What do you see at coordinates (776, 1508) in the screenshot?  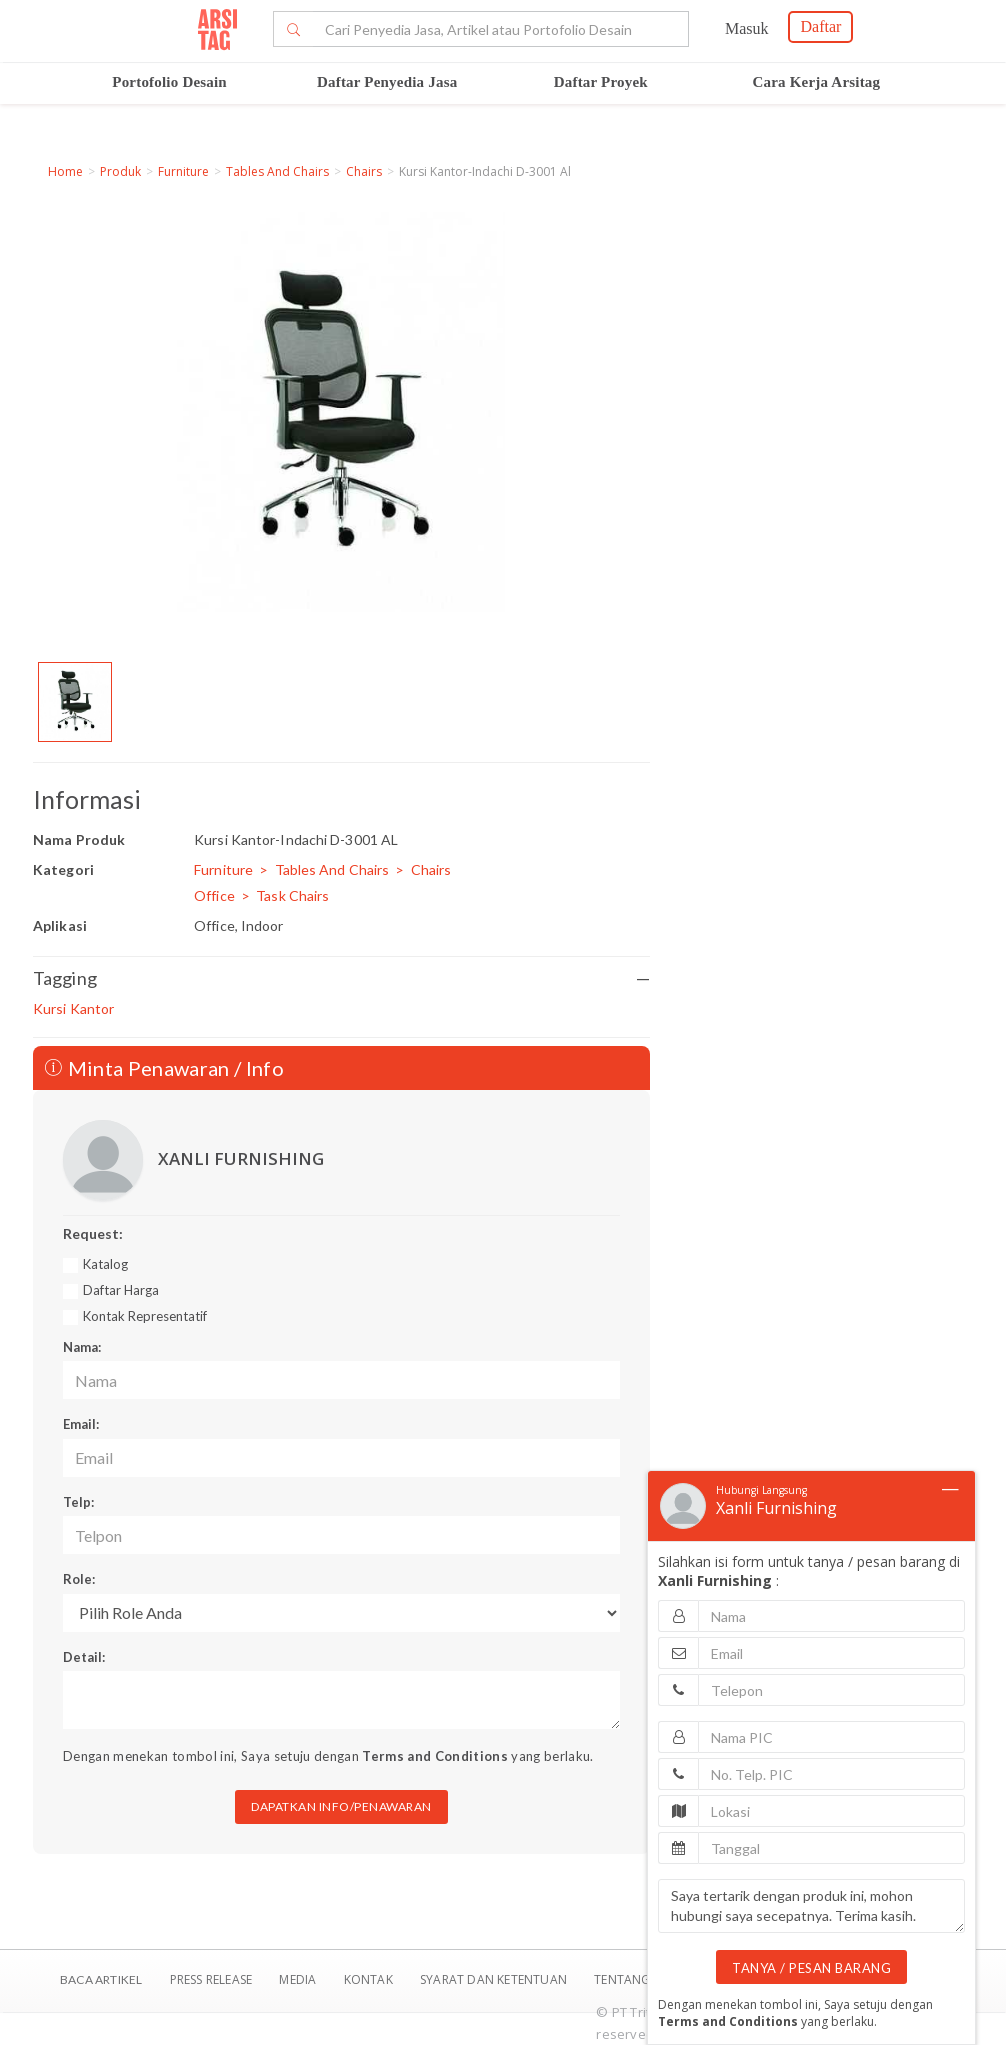 I see `Xanli Furnishing` at bounding box center [776, 1508].